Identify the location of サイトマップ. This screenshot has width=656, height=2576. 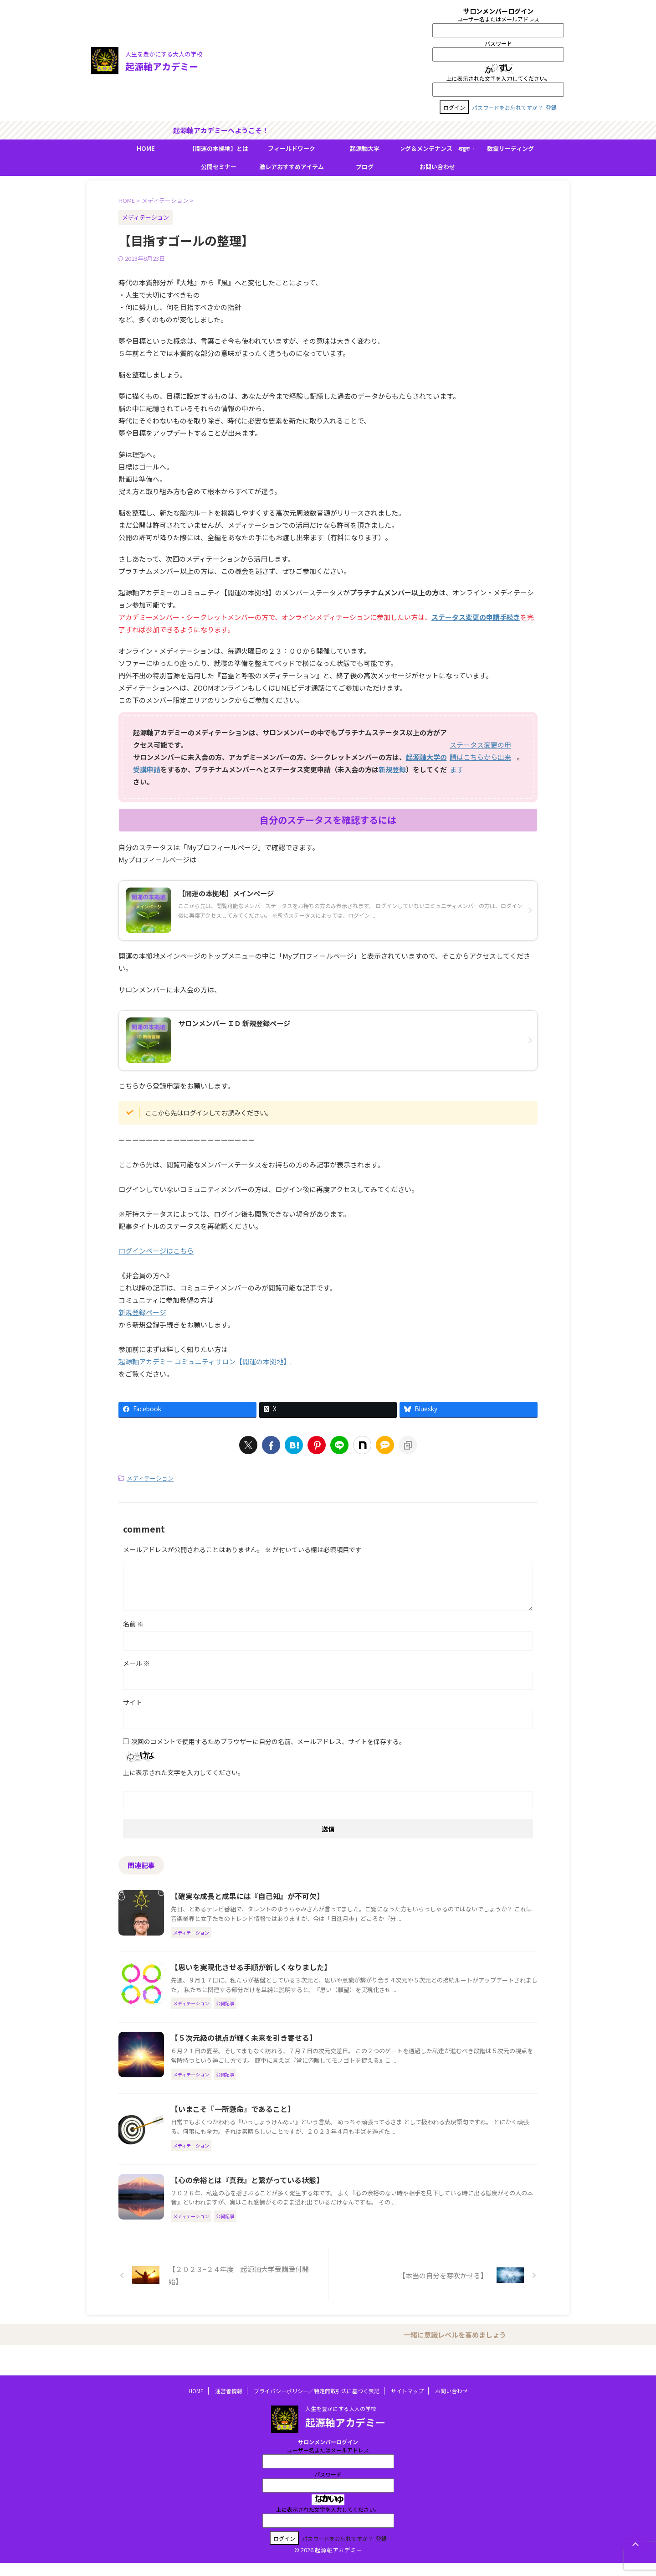
(407, 2403).